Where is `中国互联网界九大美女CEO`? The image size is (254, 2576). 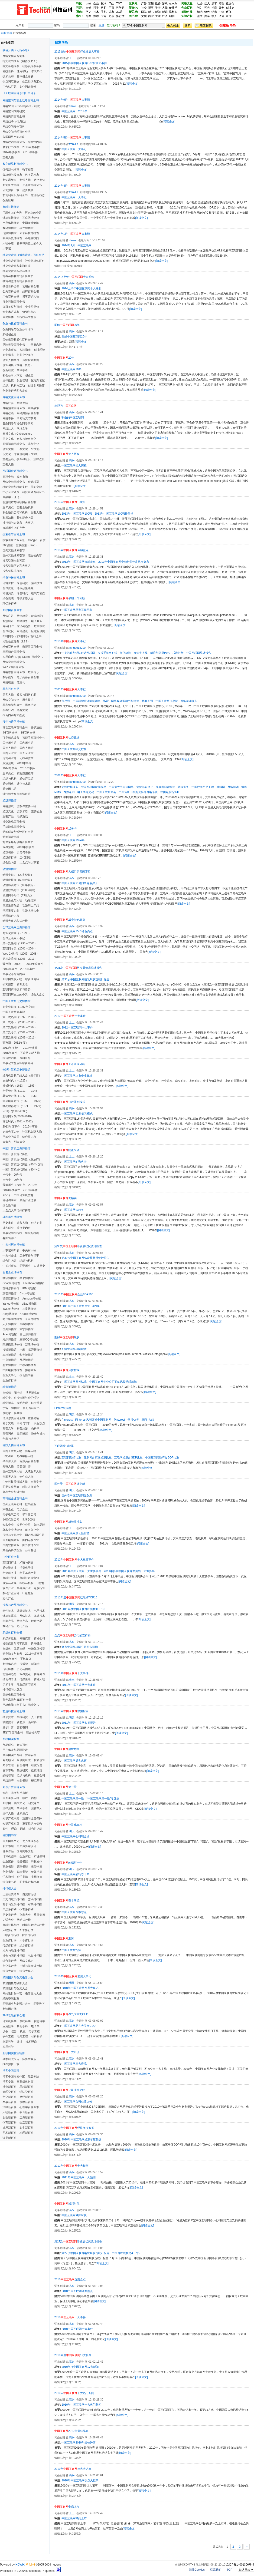
中国互联网界九大美女CEO is located at coordinates (78, 2025).